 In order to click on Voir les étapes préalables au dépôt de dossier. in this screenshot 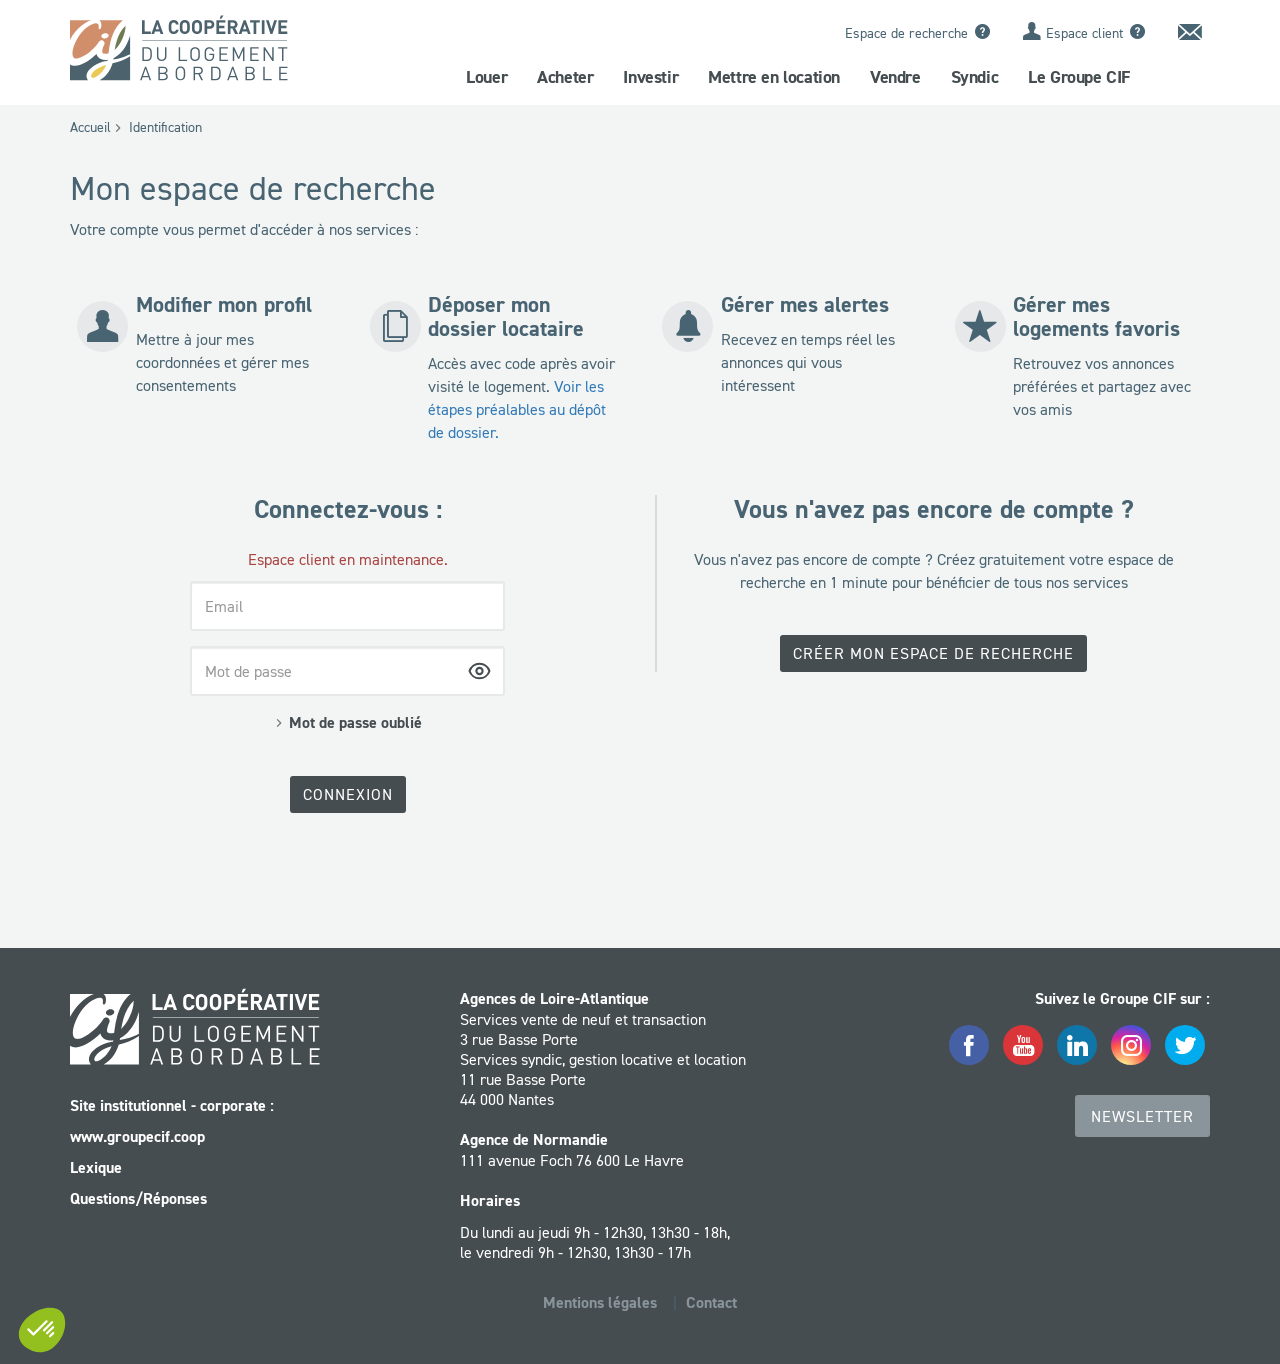, I will do `click(517, 409)`.